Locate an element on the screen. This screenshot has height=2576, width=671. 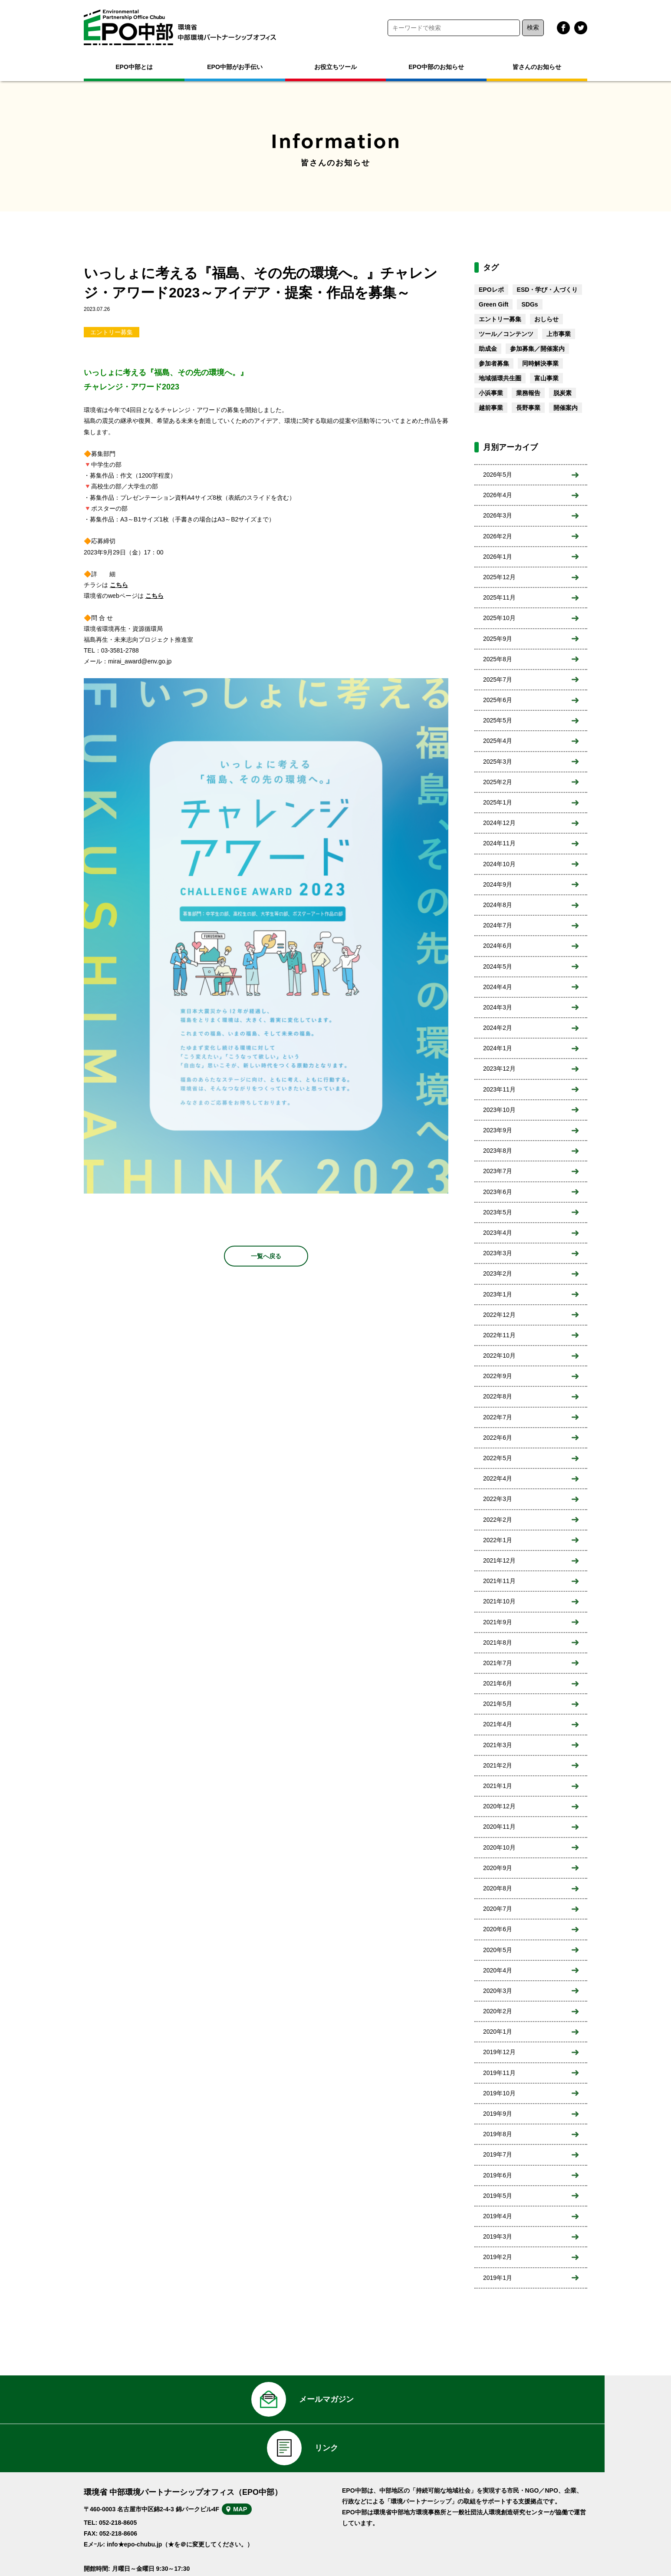
2022年8月 is located at coordinates (497, 1396).